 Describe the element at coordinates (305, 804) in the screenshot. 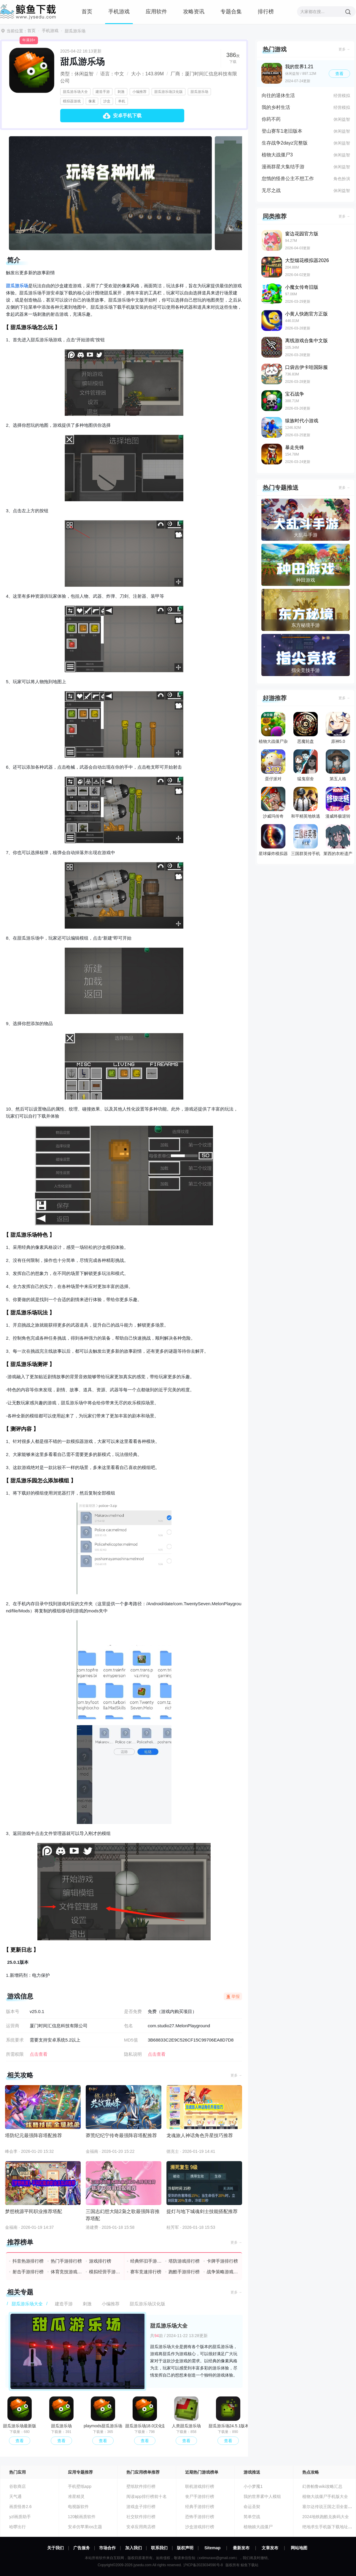

I see `和平精英地铁逃生` at that location.